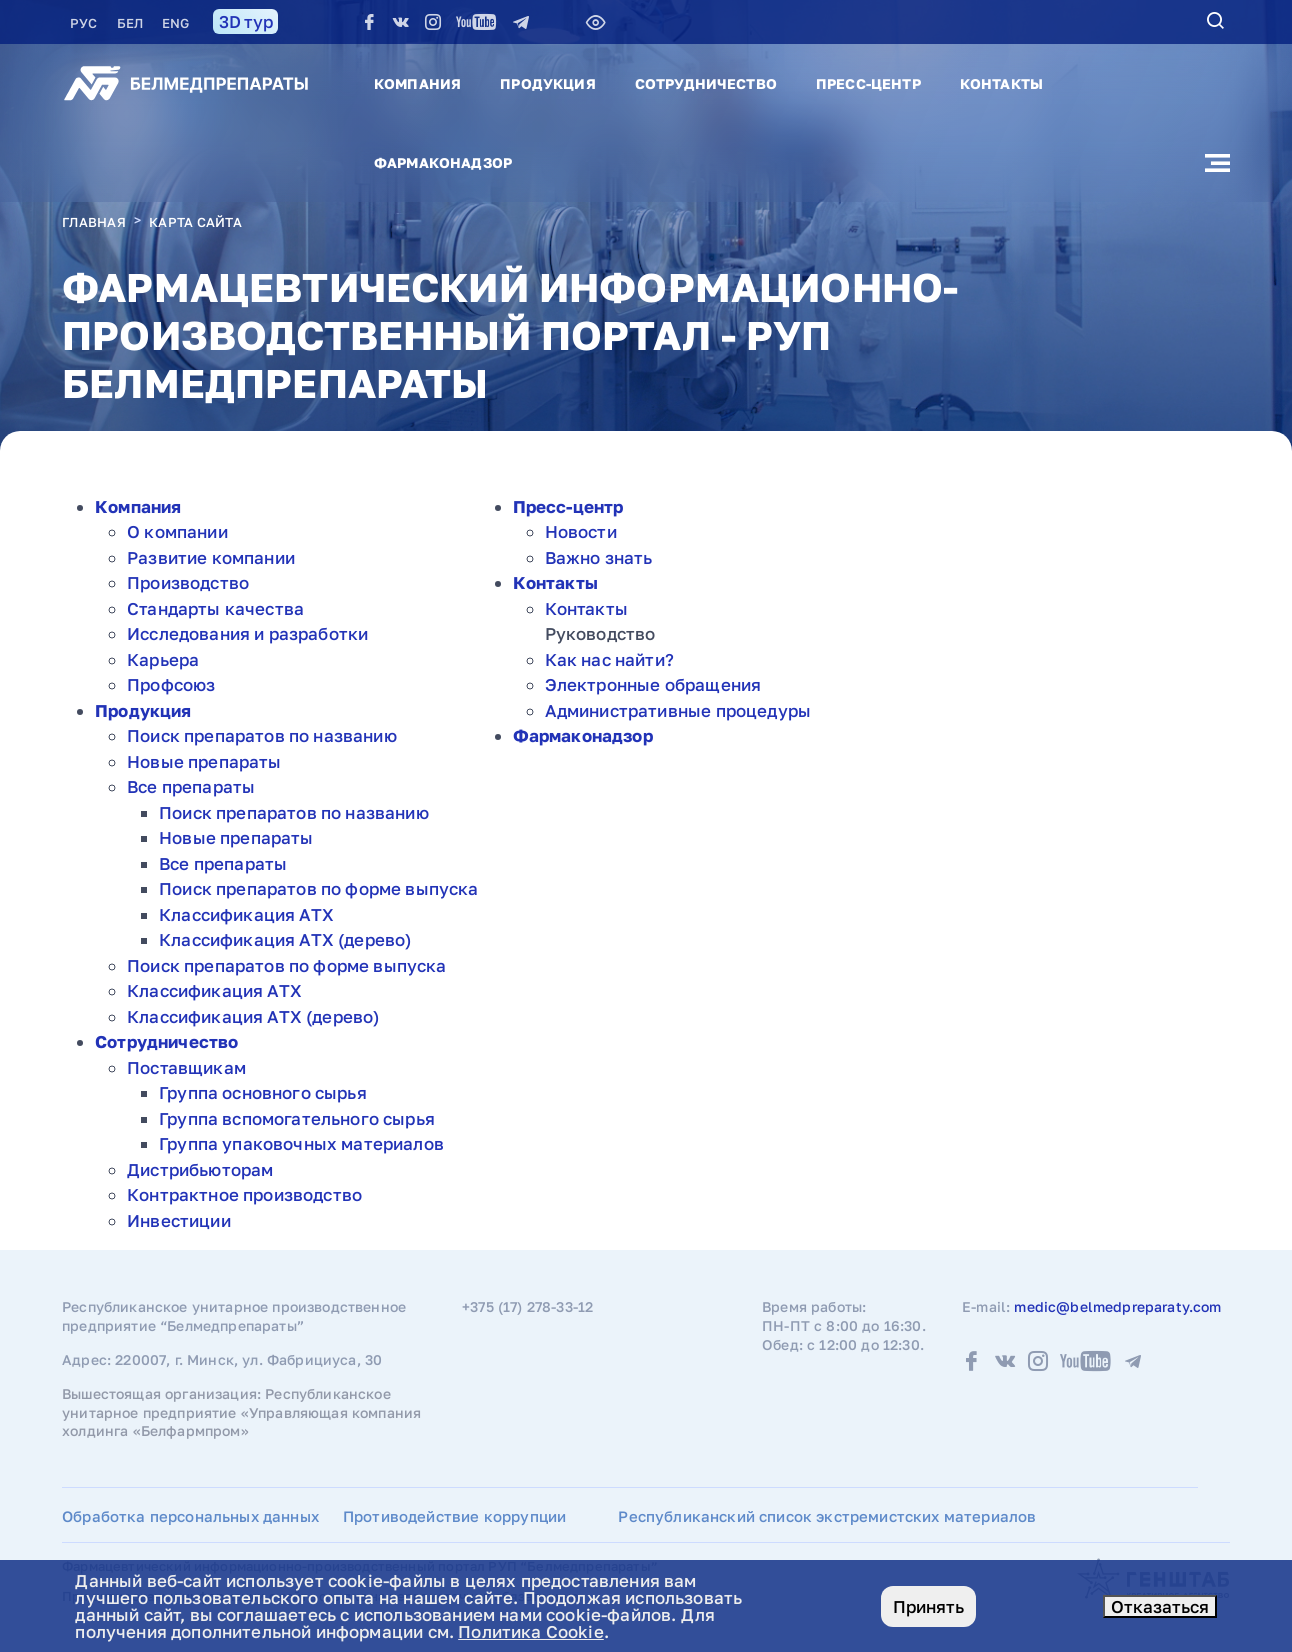 The height and width of the screenshot is (1652, 1292). What do you see at coordinates (215, 608) in the screenshot?
I see `Стандарты качества` at bounding box center [215, 608].